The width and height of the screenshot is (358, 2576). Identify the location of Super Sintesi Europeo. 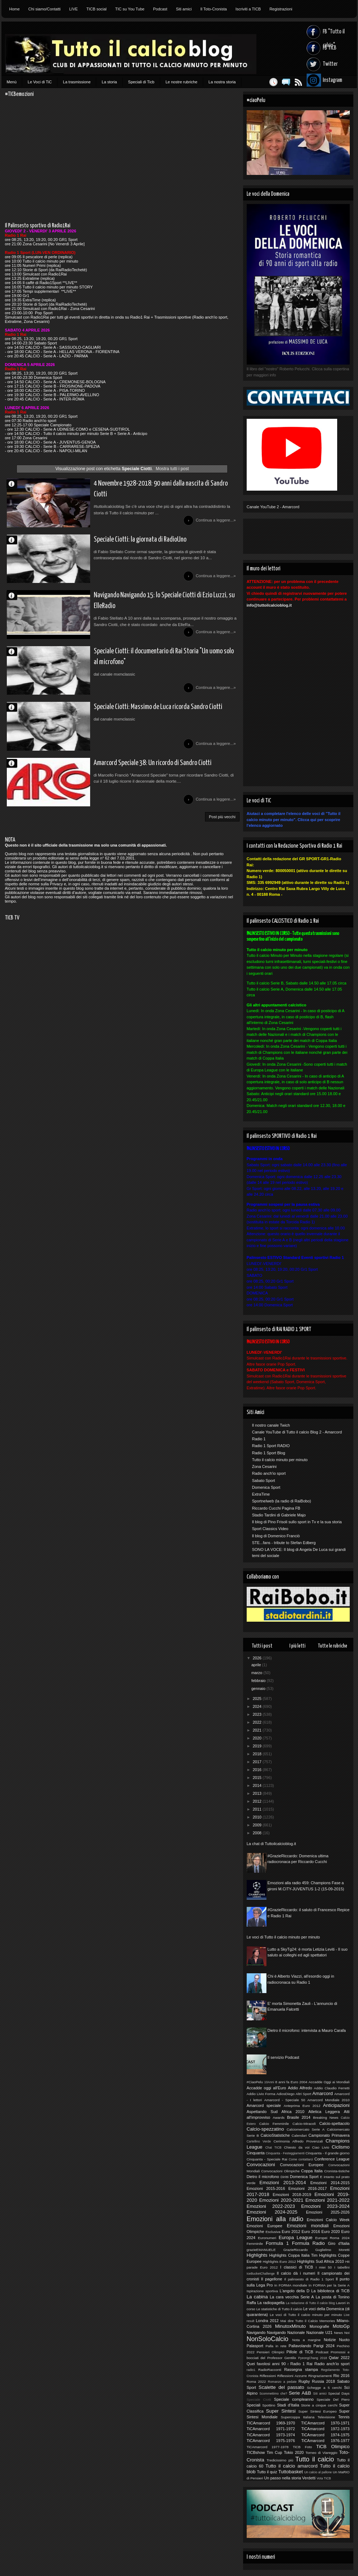
(317, 2411).